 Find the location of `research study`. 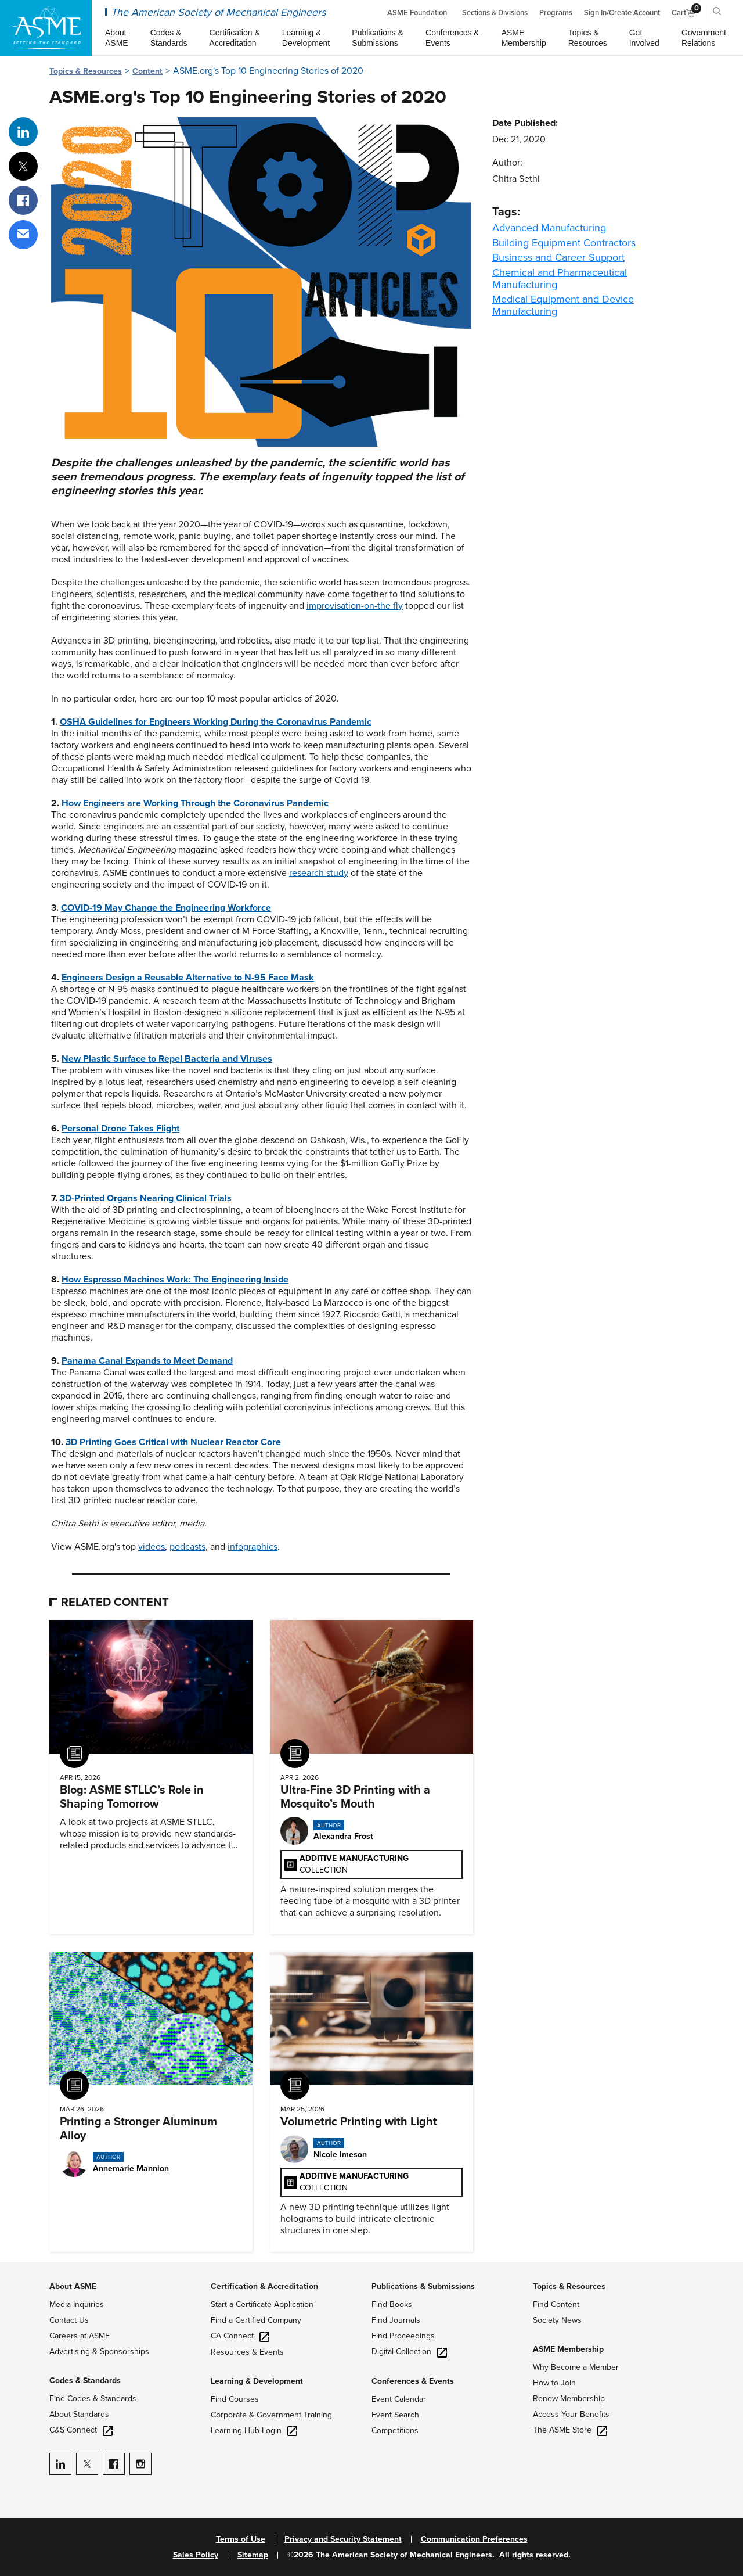

research study is located at coordinates (318, 873).